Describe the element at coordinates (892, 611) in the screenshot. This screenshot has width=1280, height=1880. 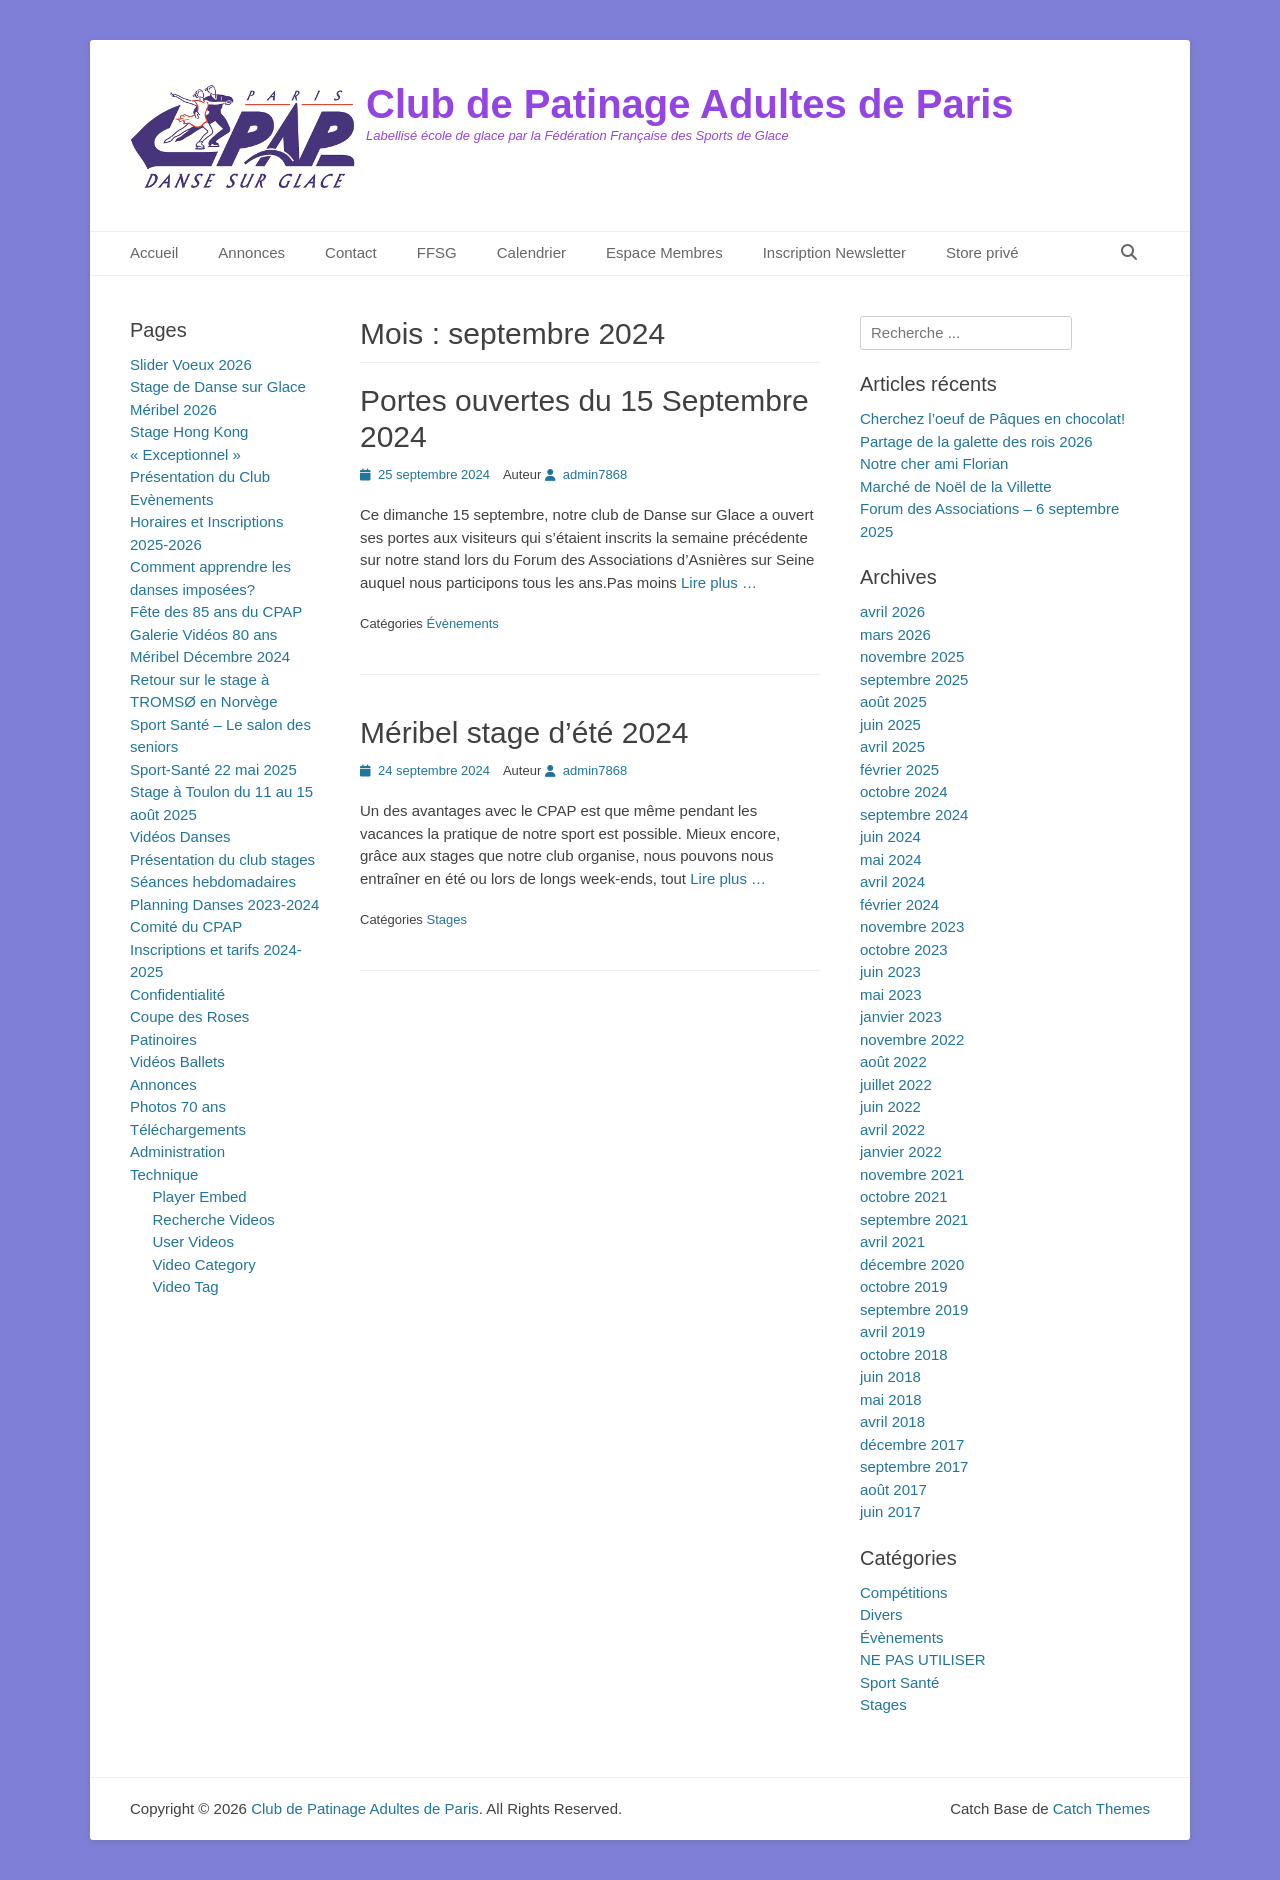
I see `avril 2026` at that location.